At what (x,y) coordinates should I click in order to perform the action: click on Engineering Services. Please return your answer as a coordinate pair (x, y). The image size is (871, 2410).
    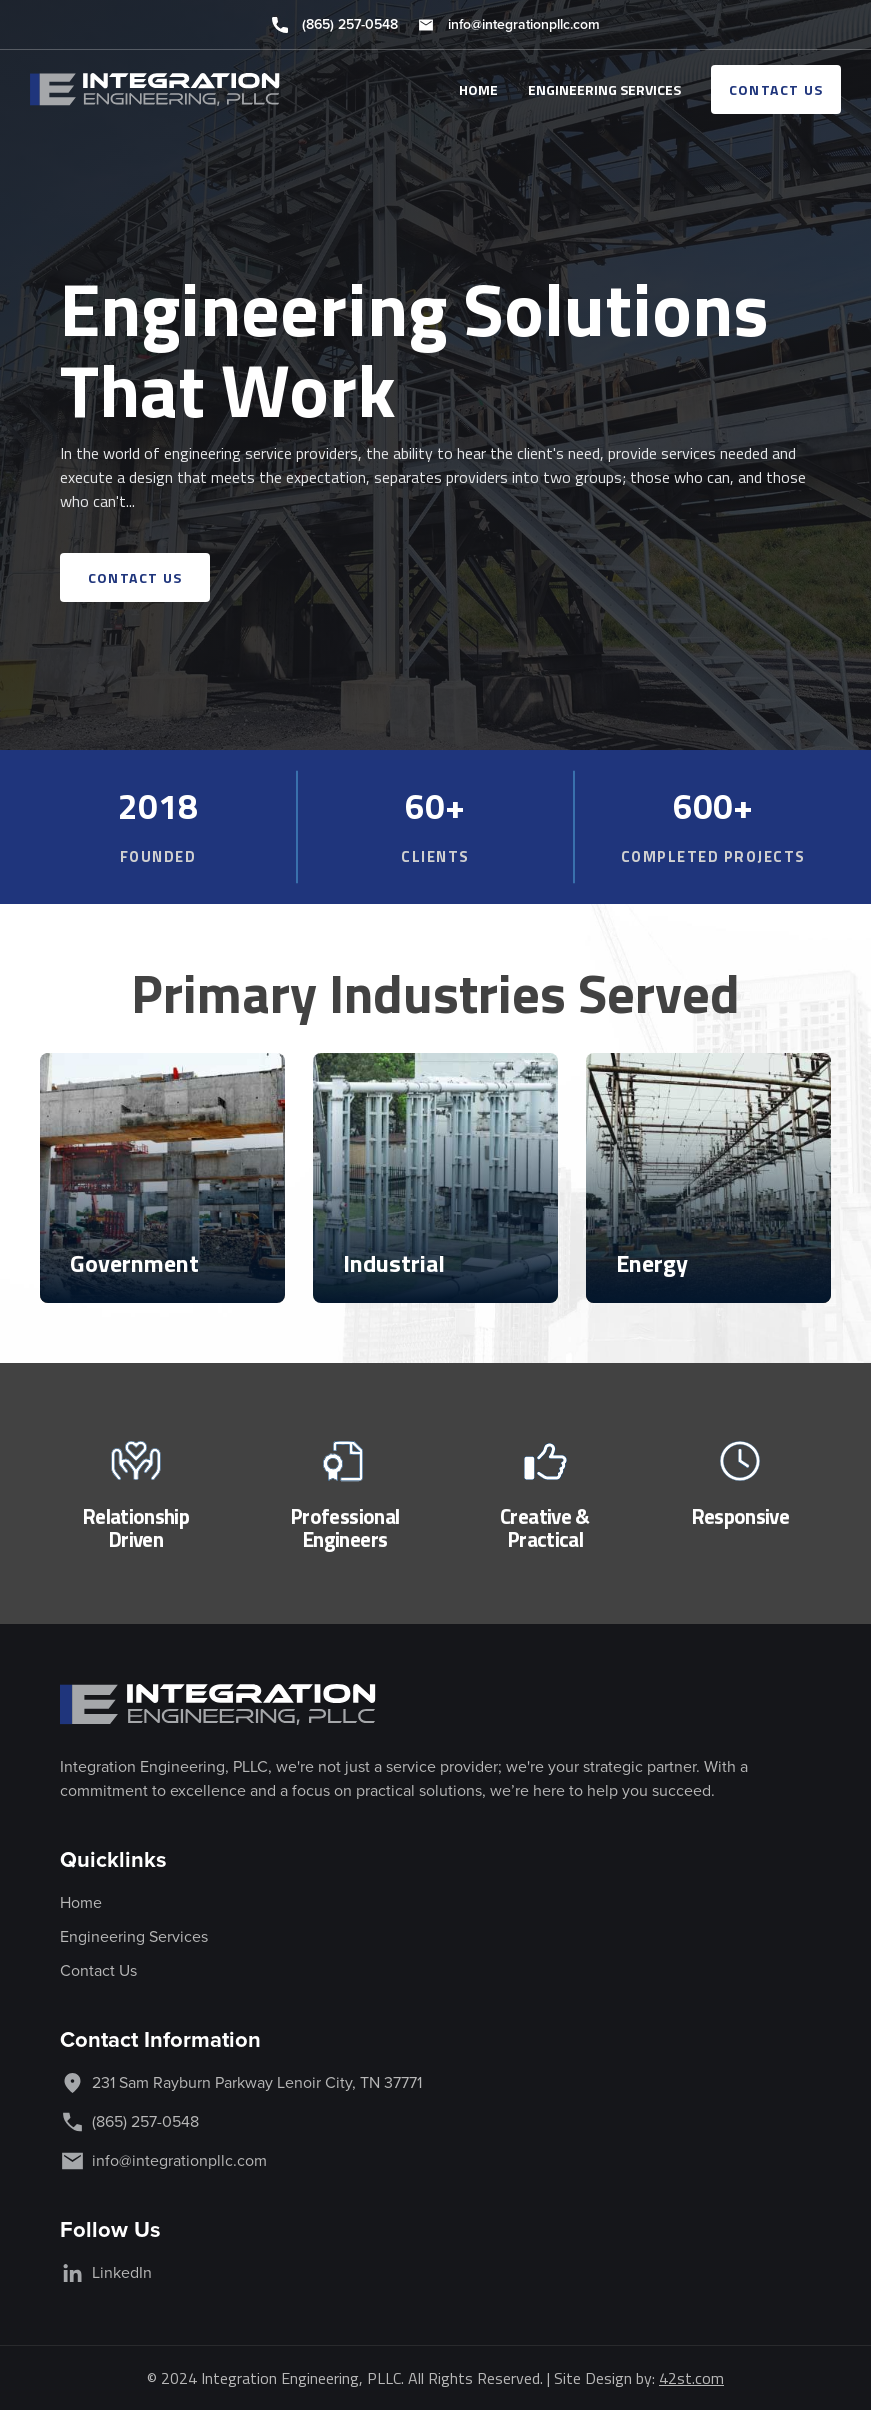
    Looking at the image, I should click on (134, 1936).